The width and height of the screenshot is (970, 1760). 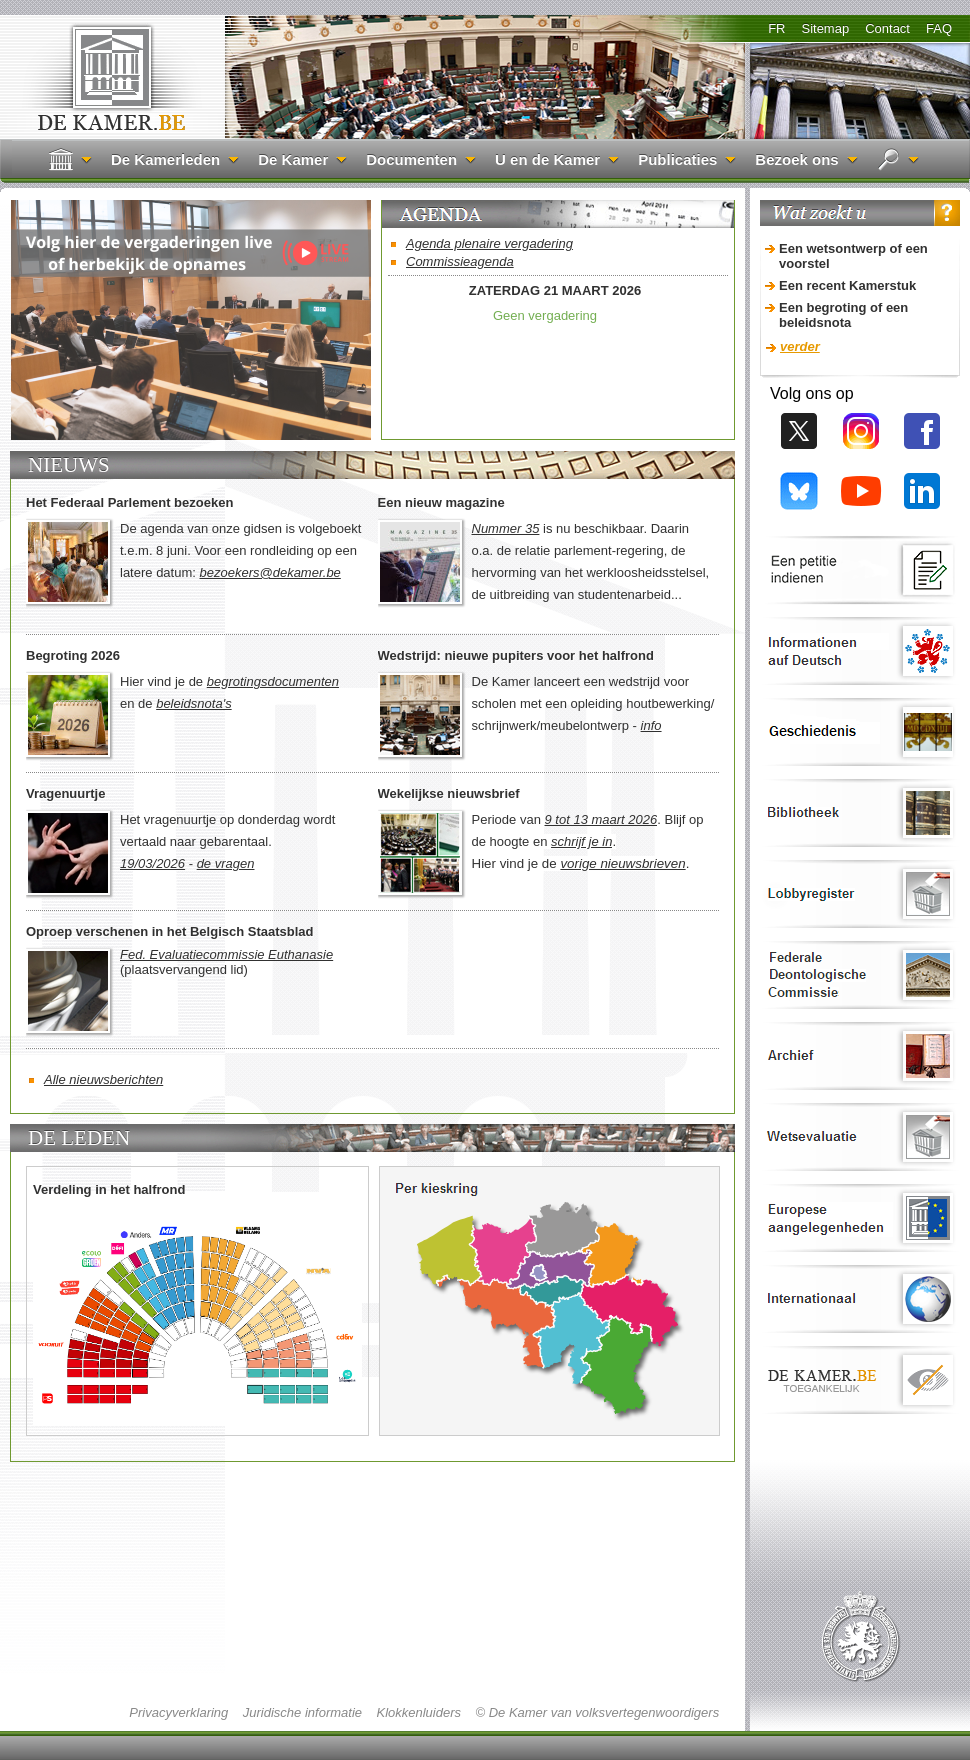 What do you see at coordinates (273, 681) in the screenshot?
I see `begrotingsdocumenten` at bounding box center [273, 681].